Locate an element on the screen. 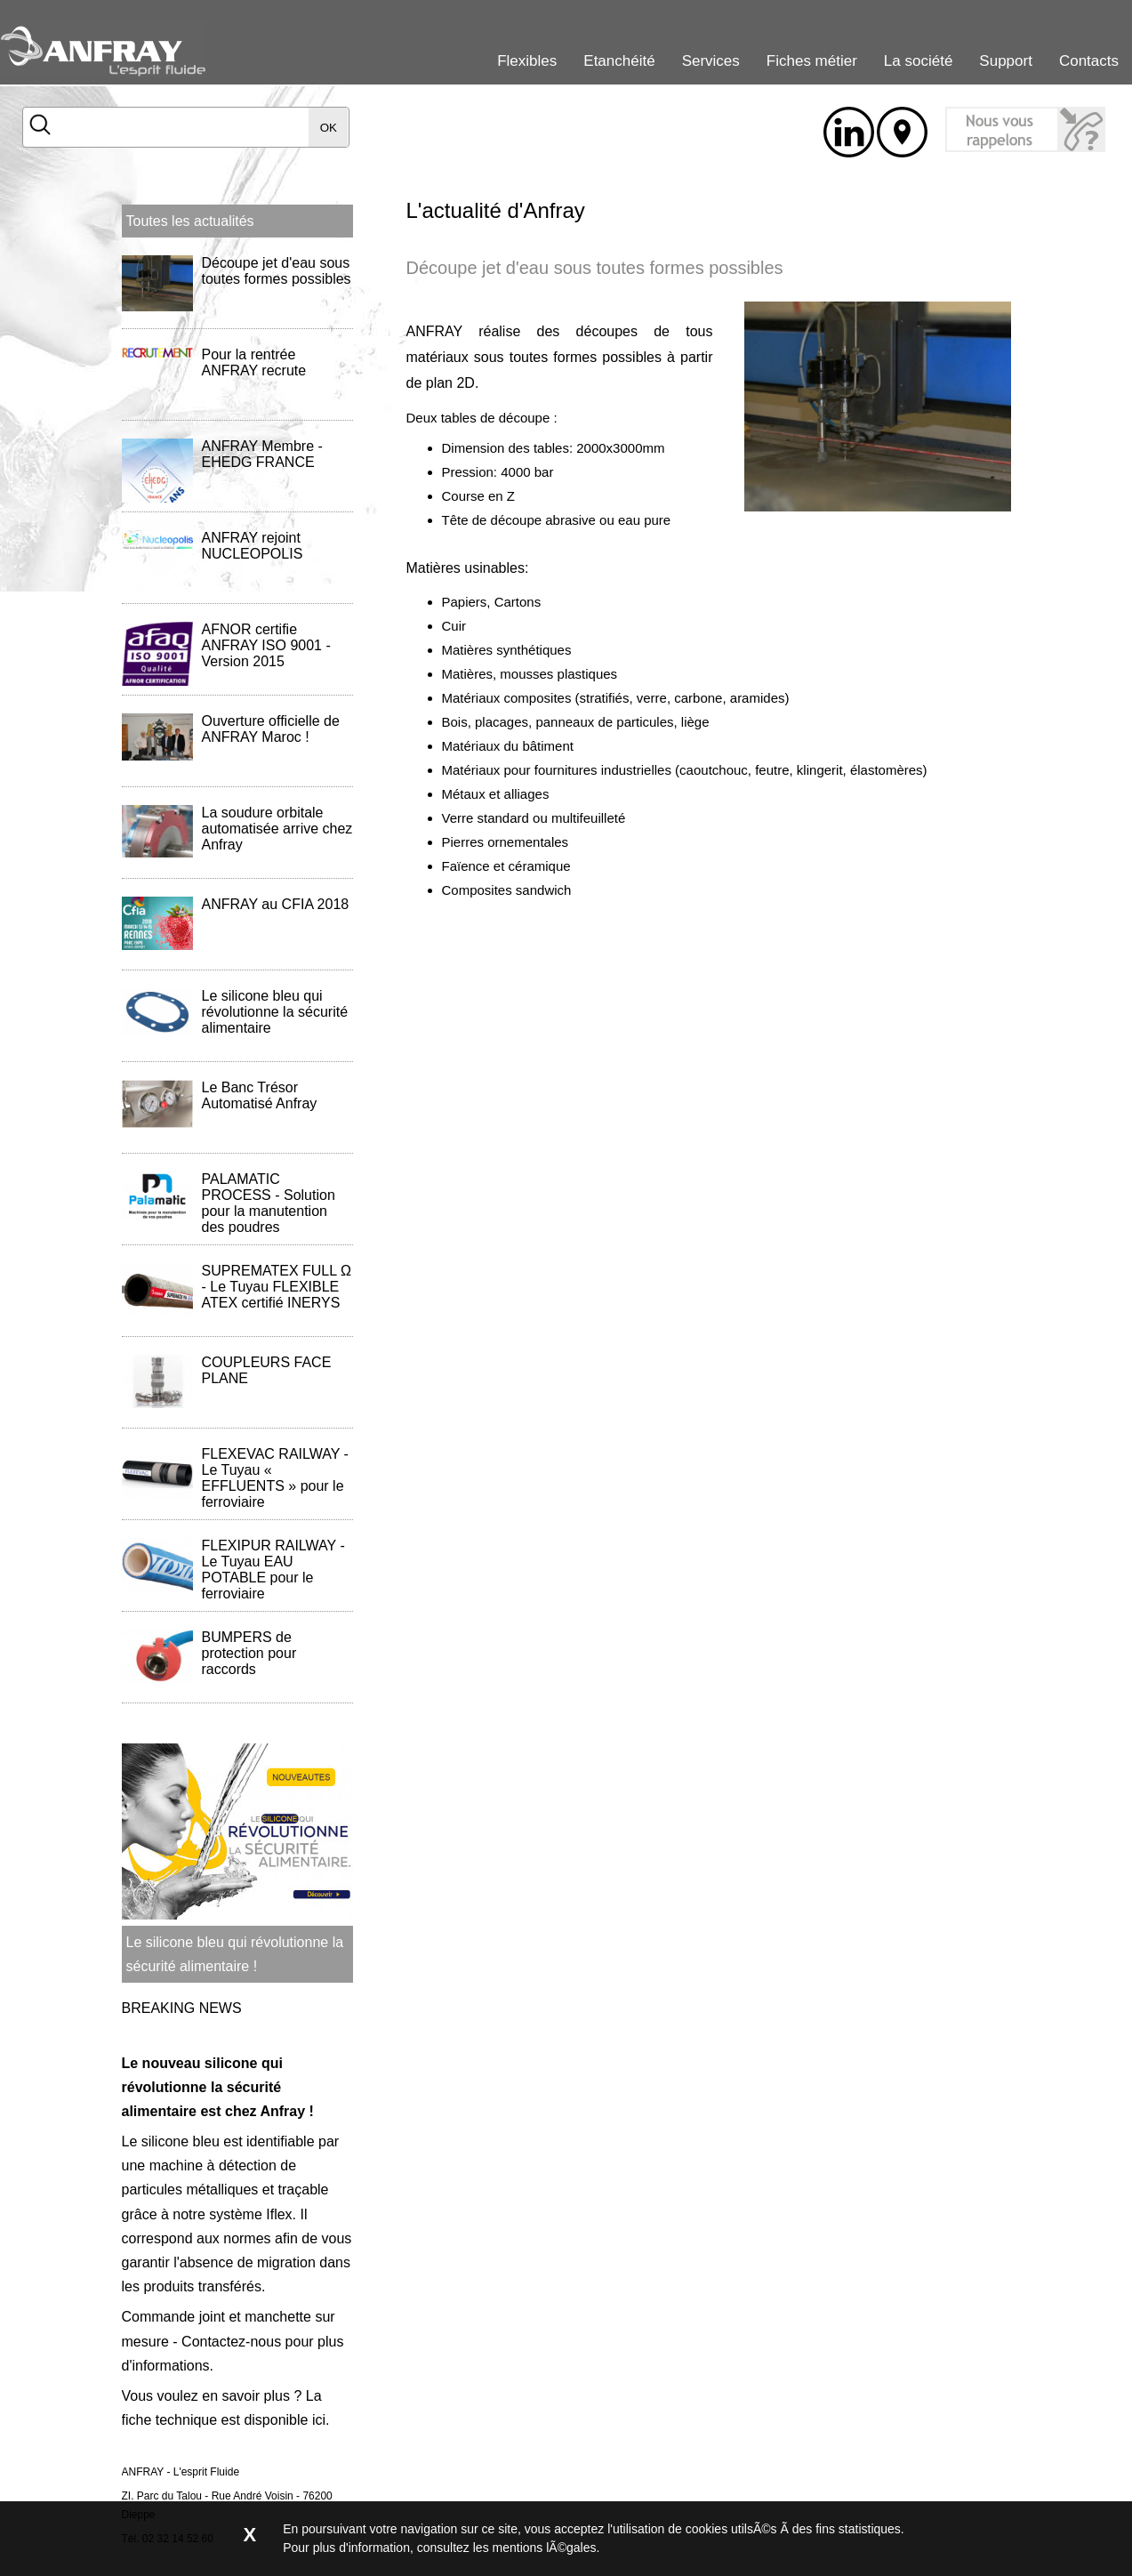  Pour la rentrée ANFRAY recrute is located at coordinates (254, 362).